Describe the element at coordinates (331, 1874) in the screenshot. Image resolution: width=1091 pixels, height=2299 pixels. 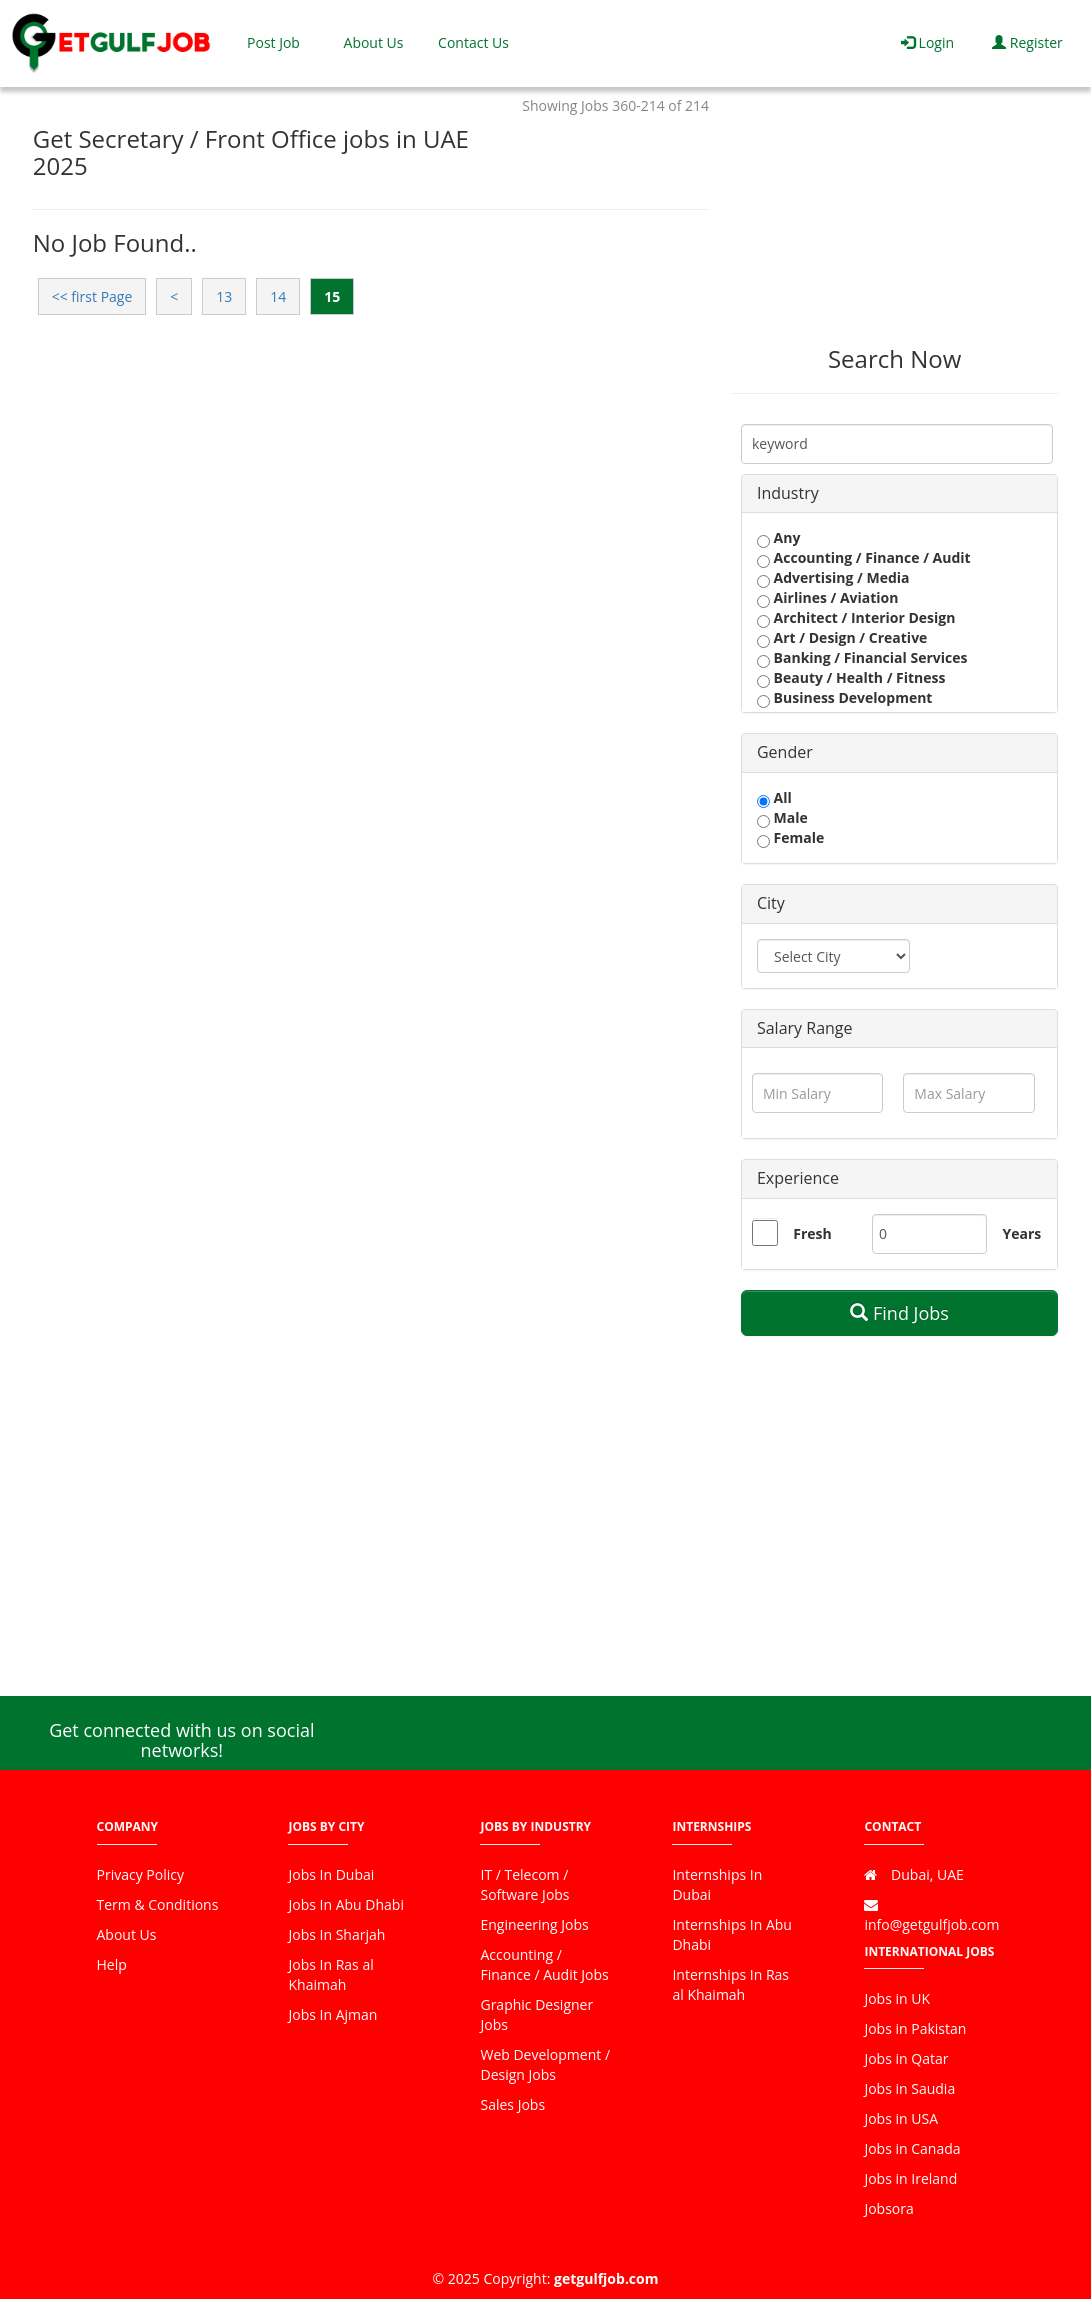
I see `Jobs In Dubai` at that location.